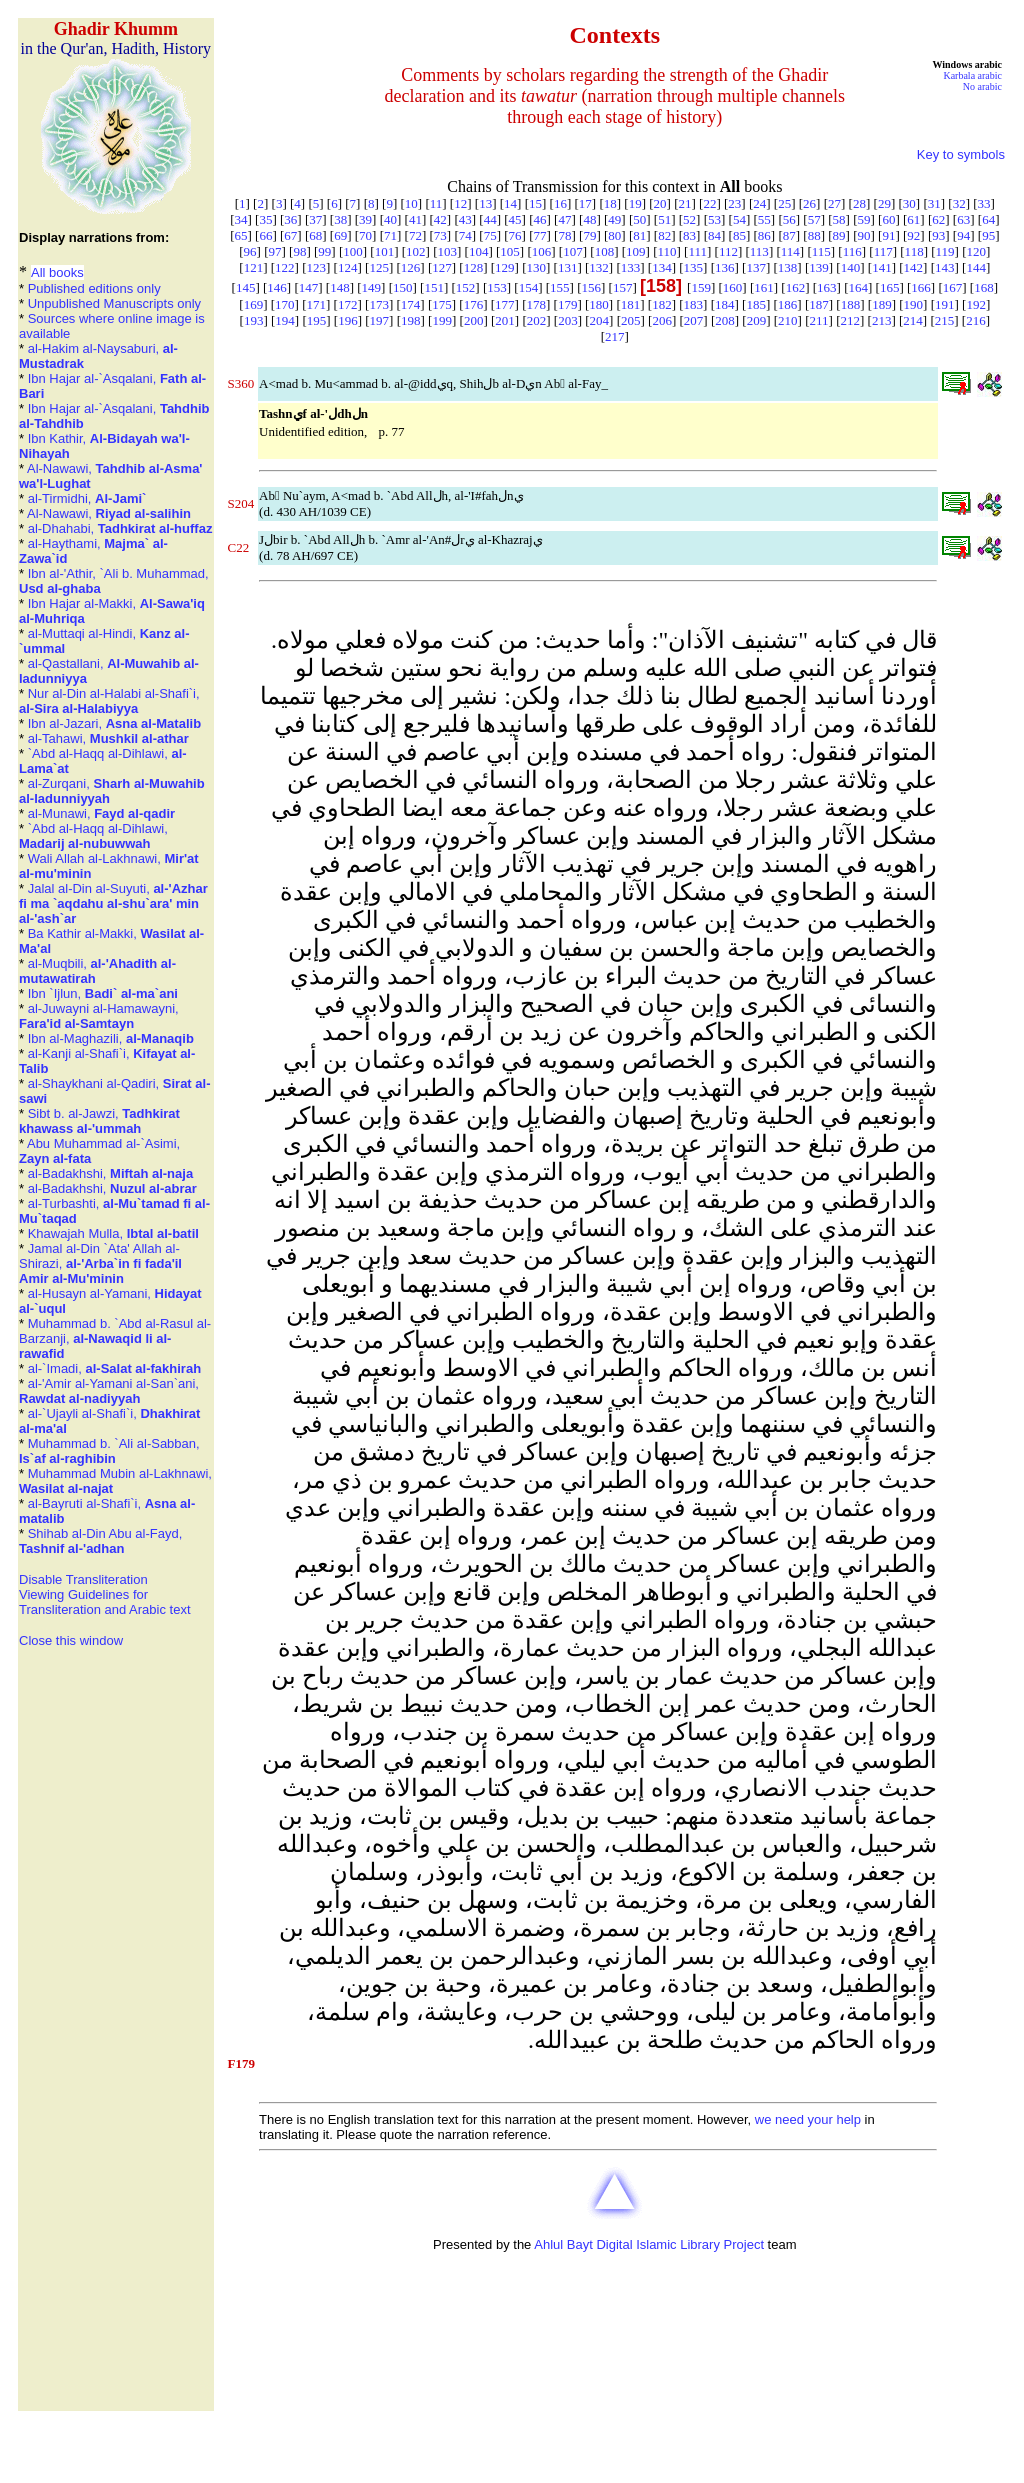  I want to click on 134, so click(662, 267).